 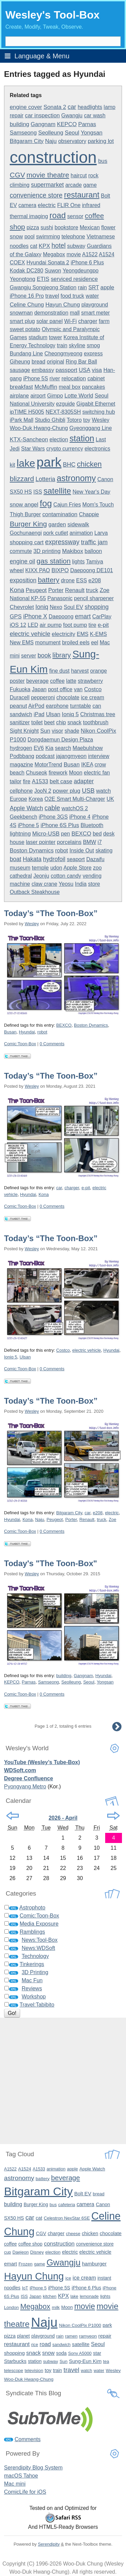 What do you see at coordinates (58, 439) in the screenshot?
I see `election` at bounding box center [58, 439].